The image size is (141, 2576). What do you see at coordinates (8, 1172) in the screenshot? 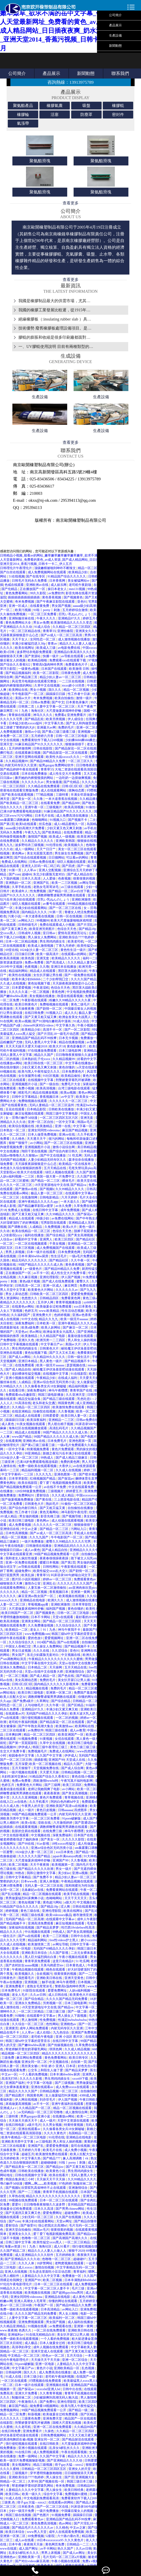
I see `天堂影院av` at bounding box center [8, 1172].